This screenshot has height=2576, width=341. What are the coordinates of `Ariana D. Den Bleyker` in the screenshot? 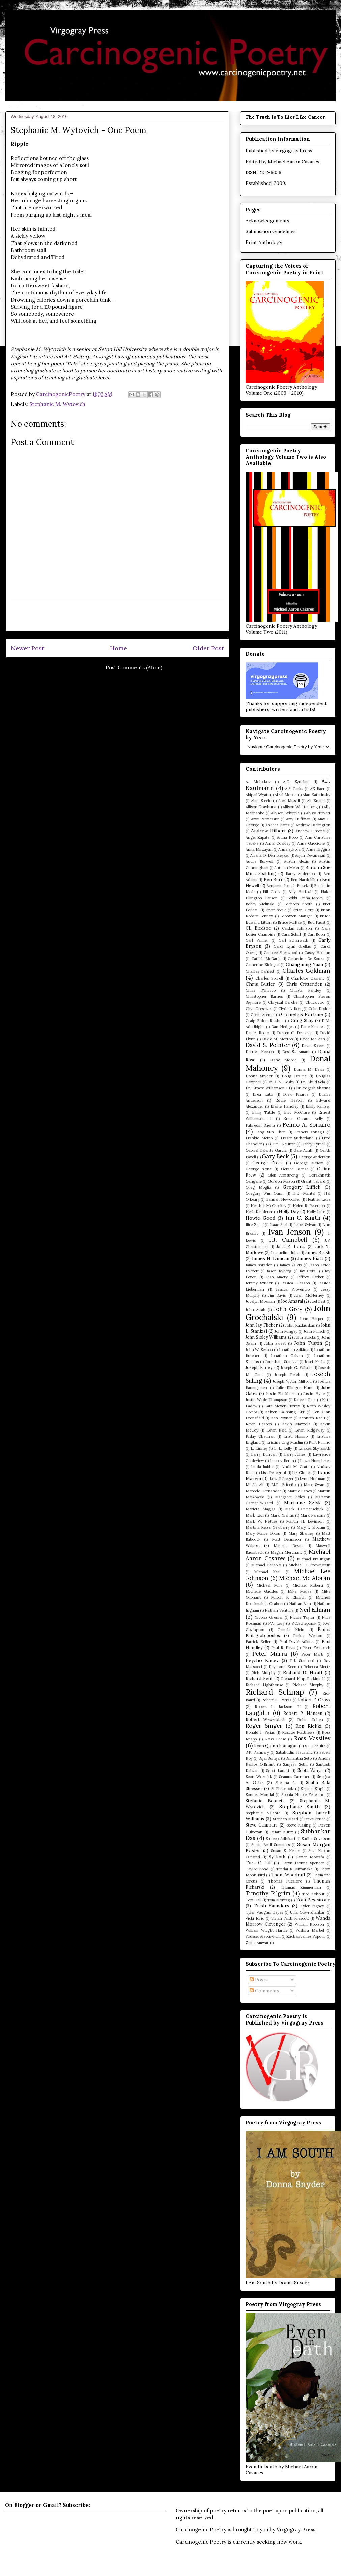 It's located at (269, 855).